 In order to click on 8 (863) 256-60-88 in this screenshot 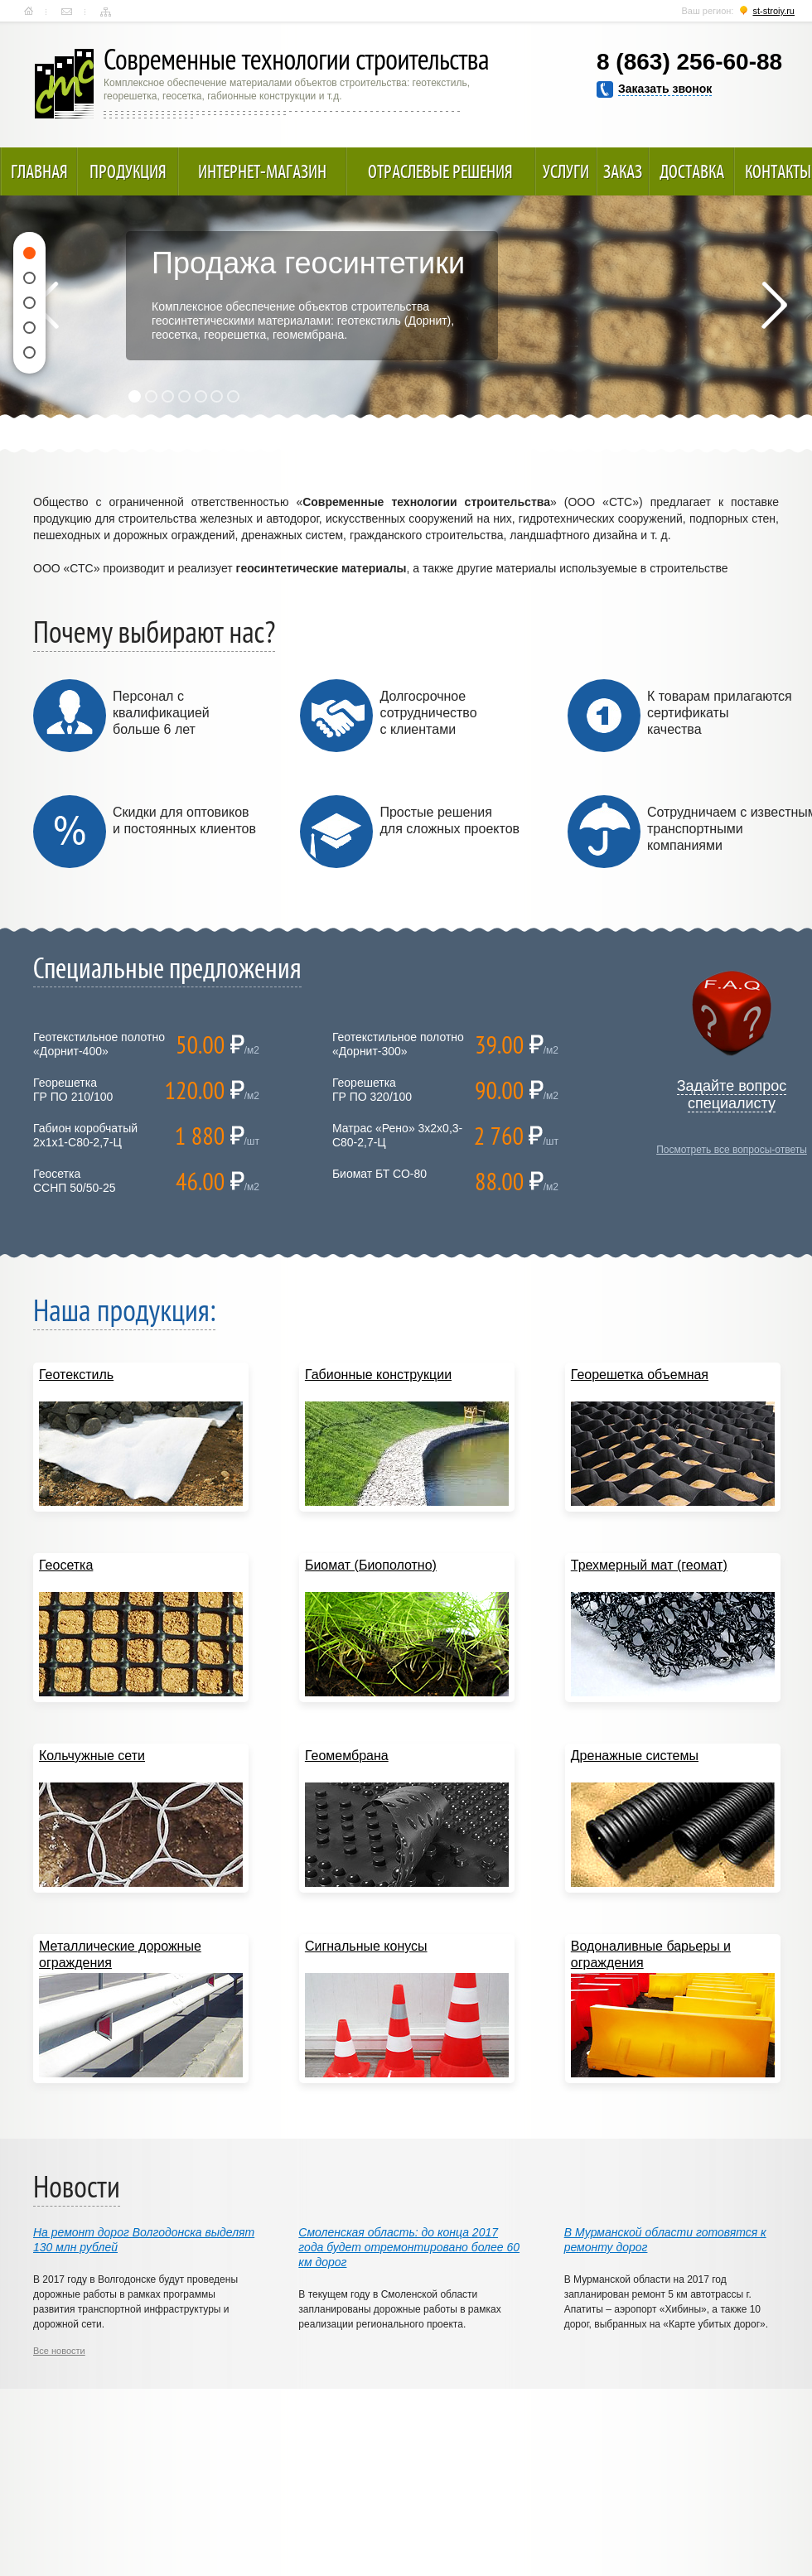, I will do `click(689, 62)`.